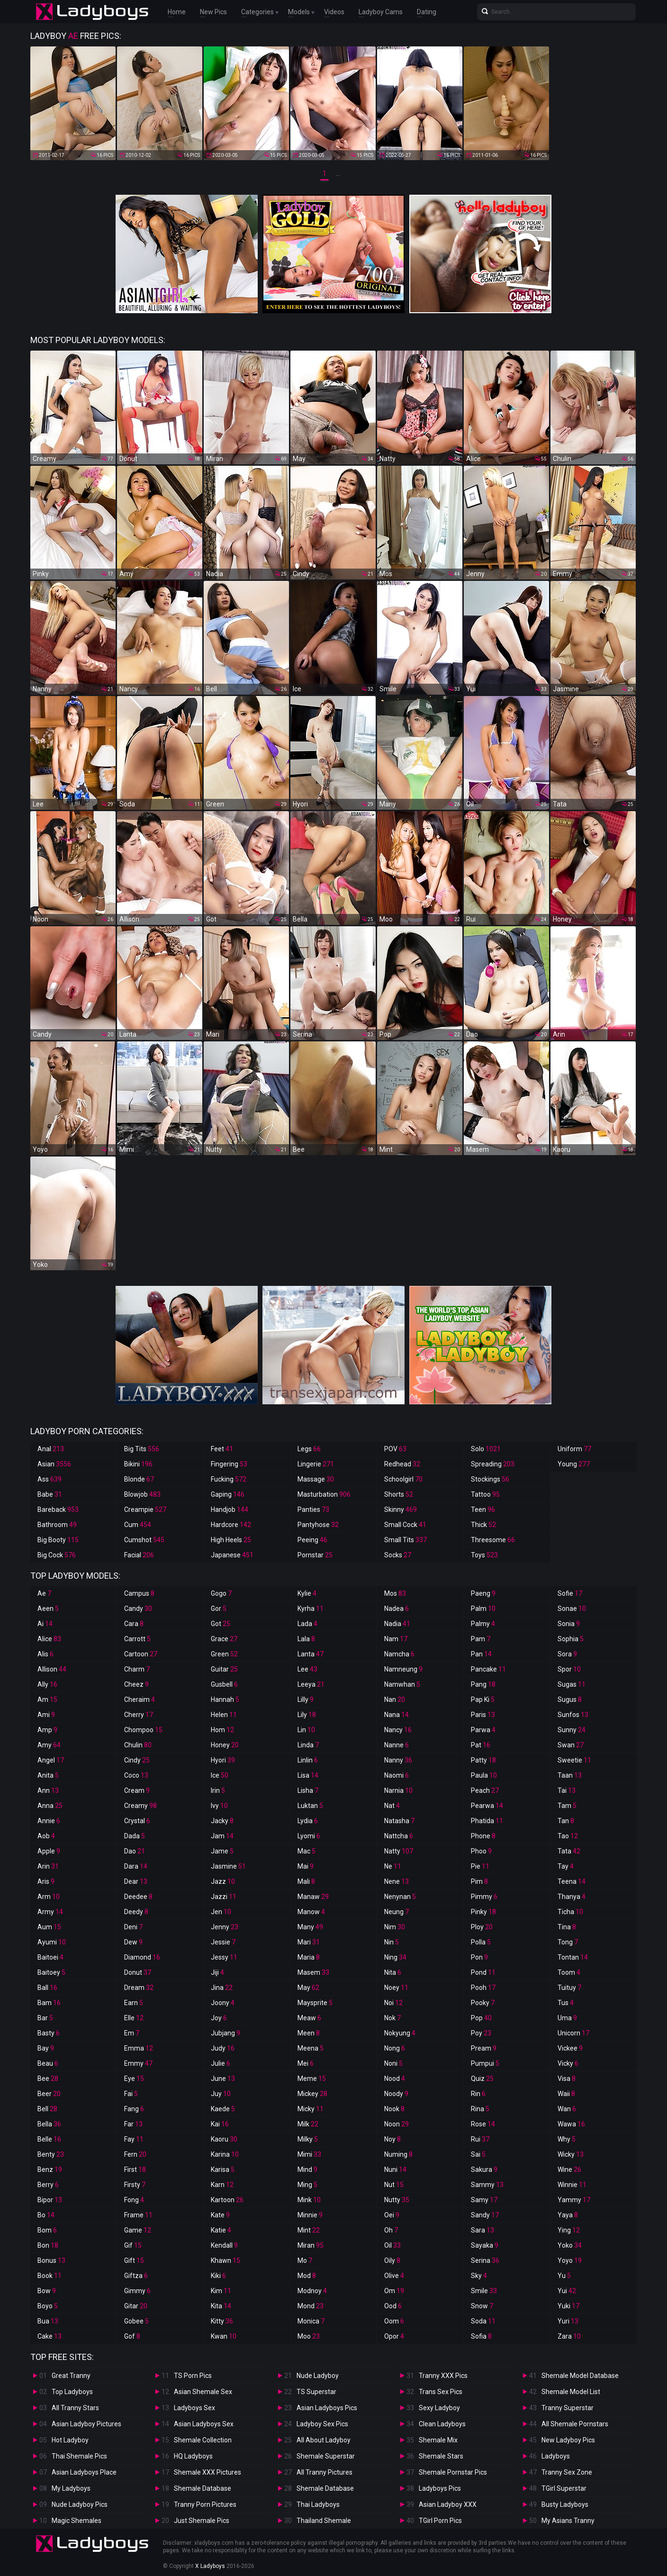 The height and width of the screenshot is (2576, 667). What do you see at coordinates (569, 1987) in the screenshot?
I see `Tuituy` at bounding box center [569, 1987].